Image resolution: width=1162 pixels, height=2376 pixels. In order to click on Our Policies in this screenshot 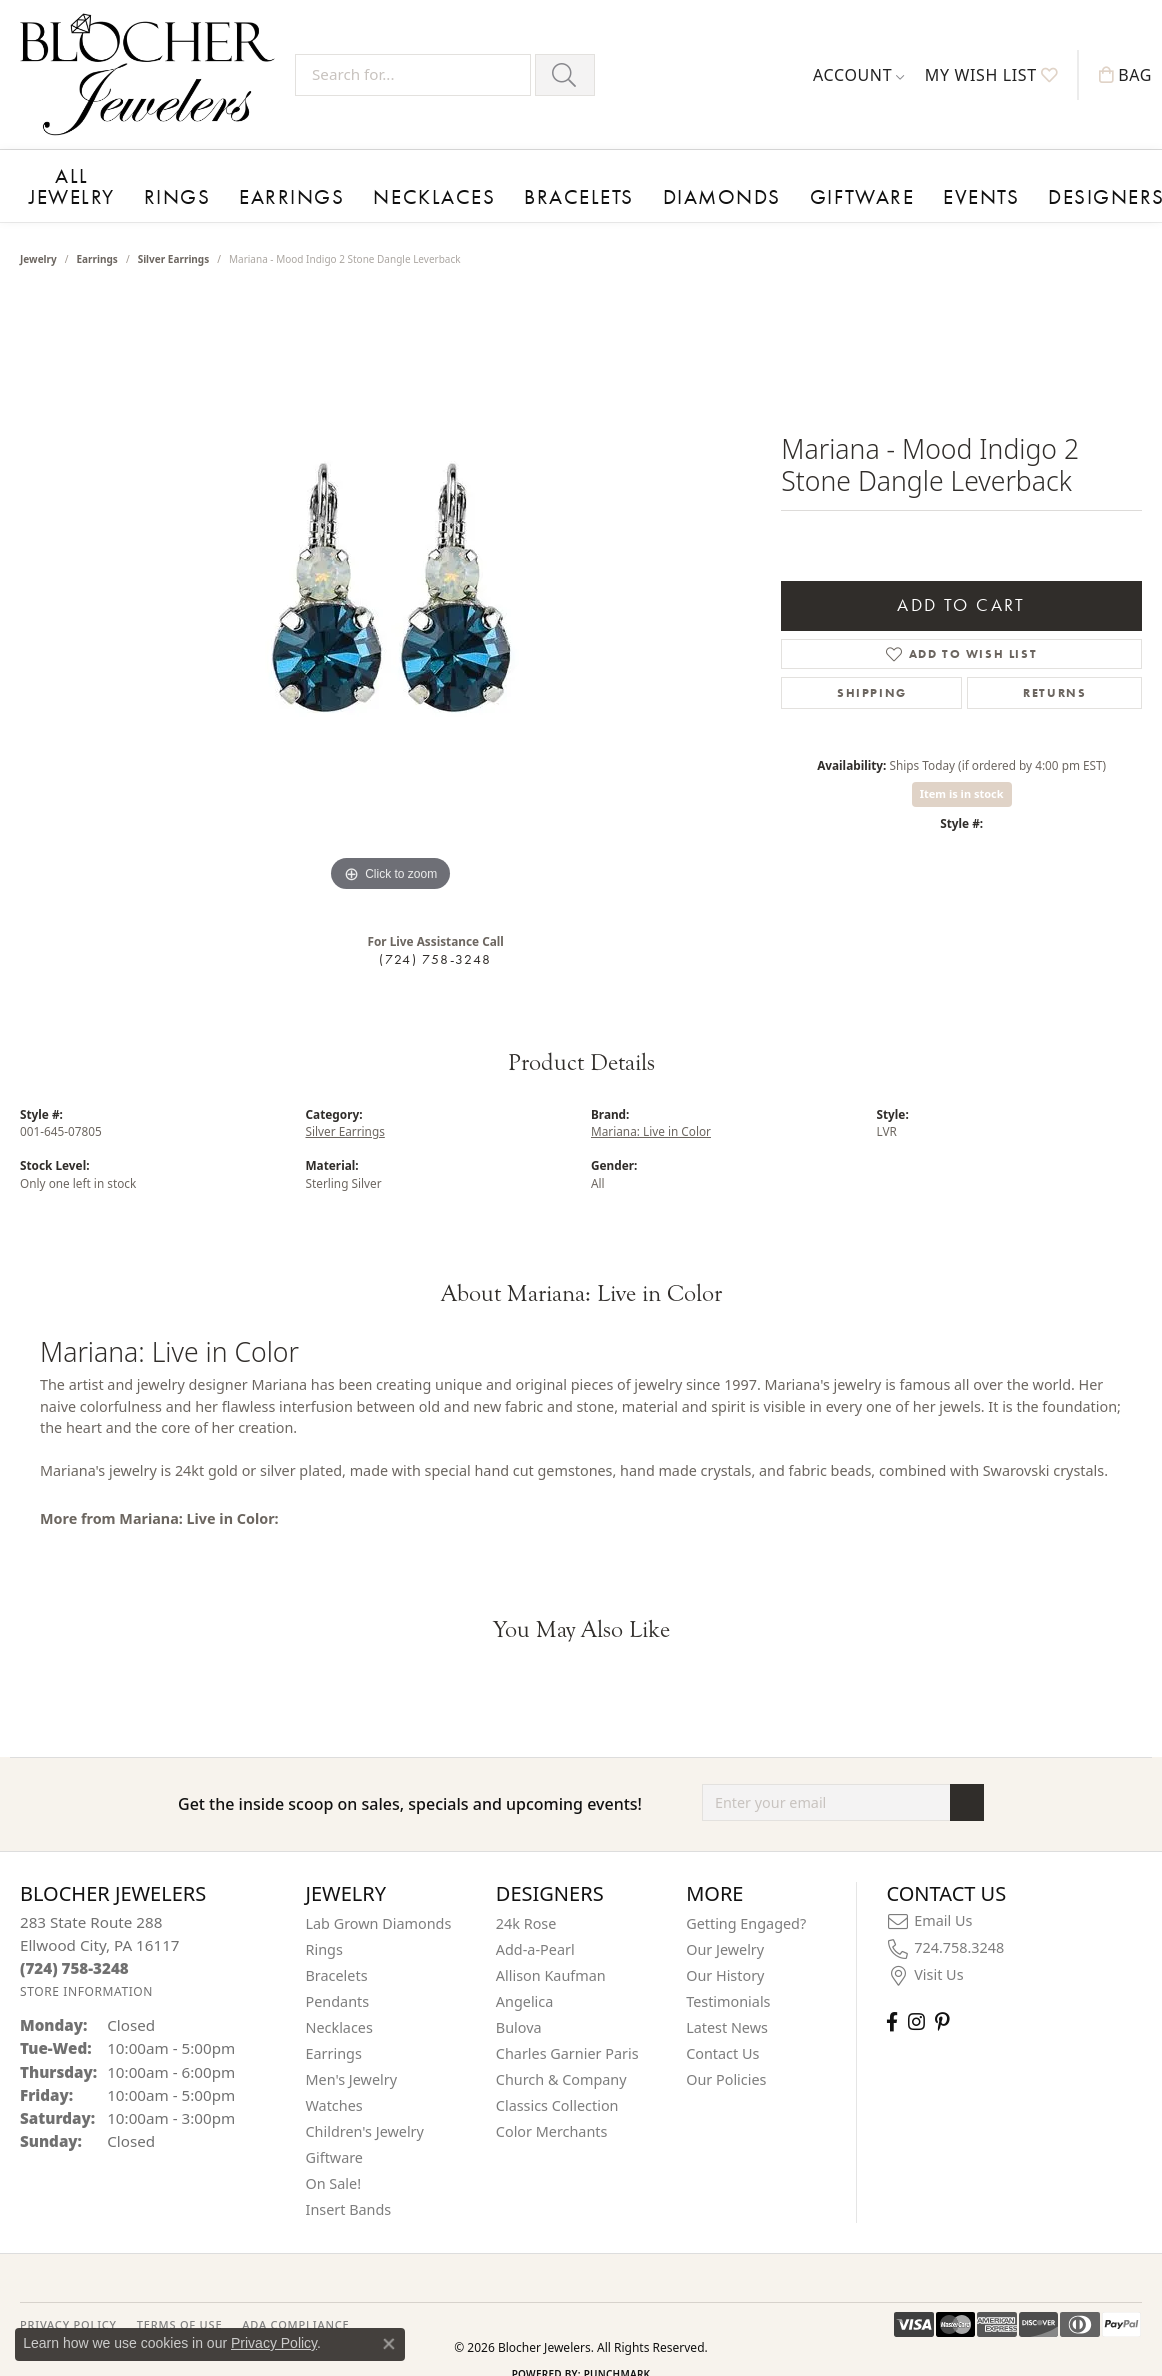, I will do `click(726, 2053)`.